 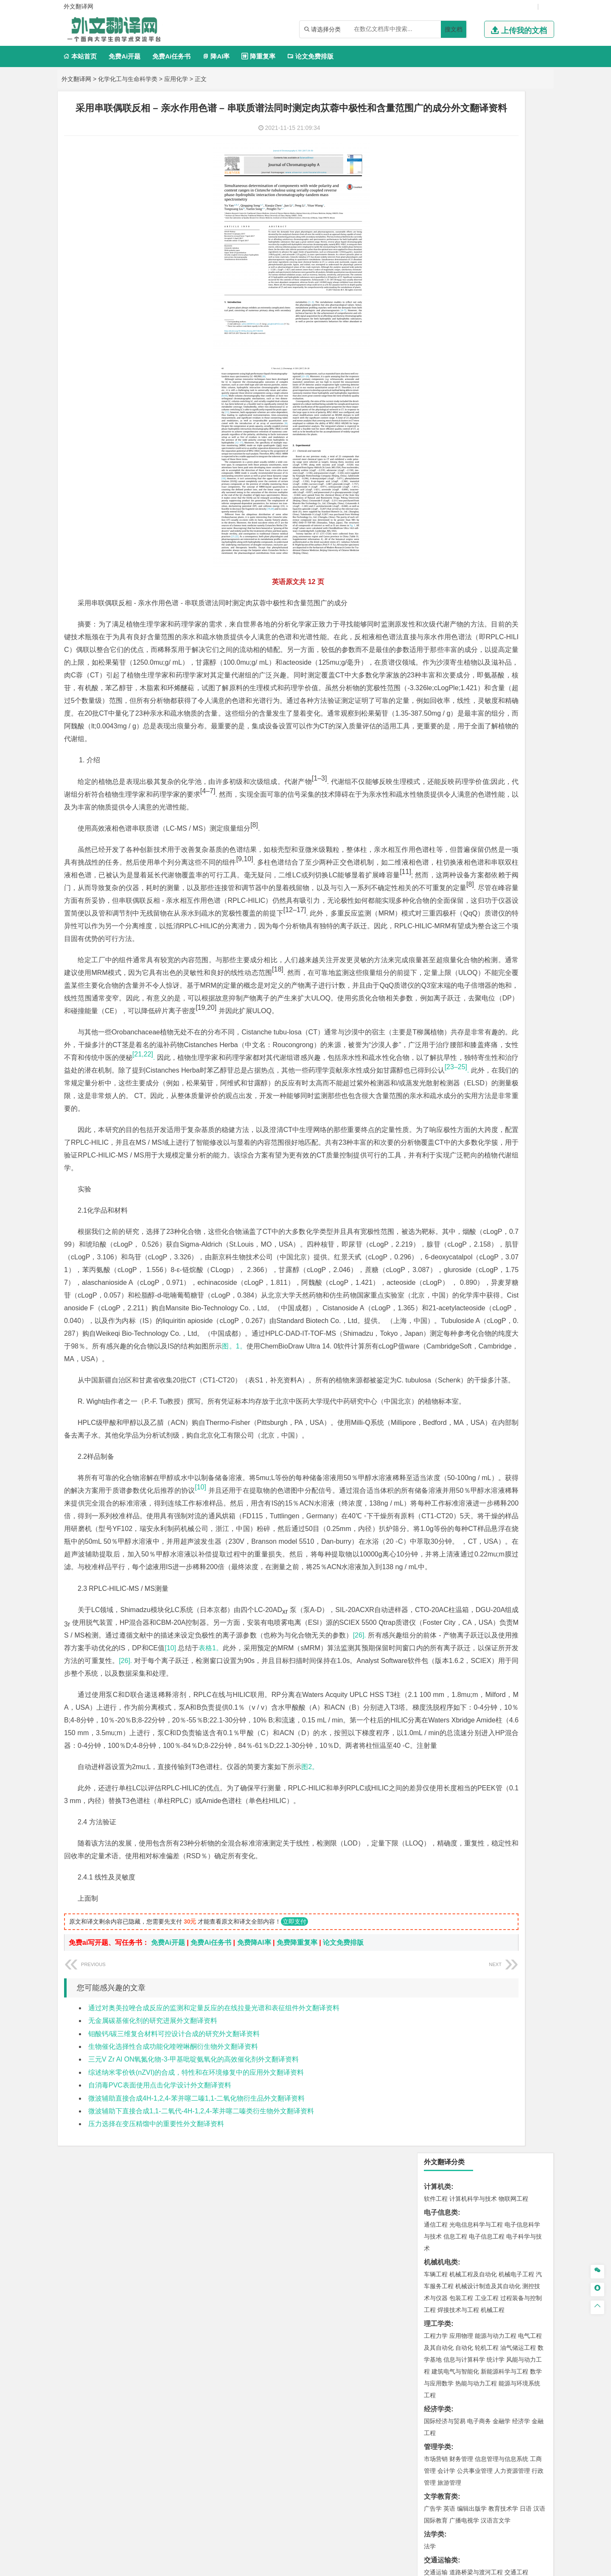 I want to click on 广播电视学, so click(x=464, y=458).